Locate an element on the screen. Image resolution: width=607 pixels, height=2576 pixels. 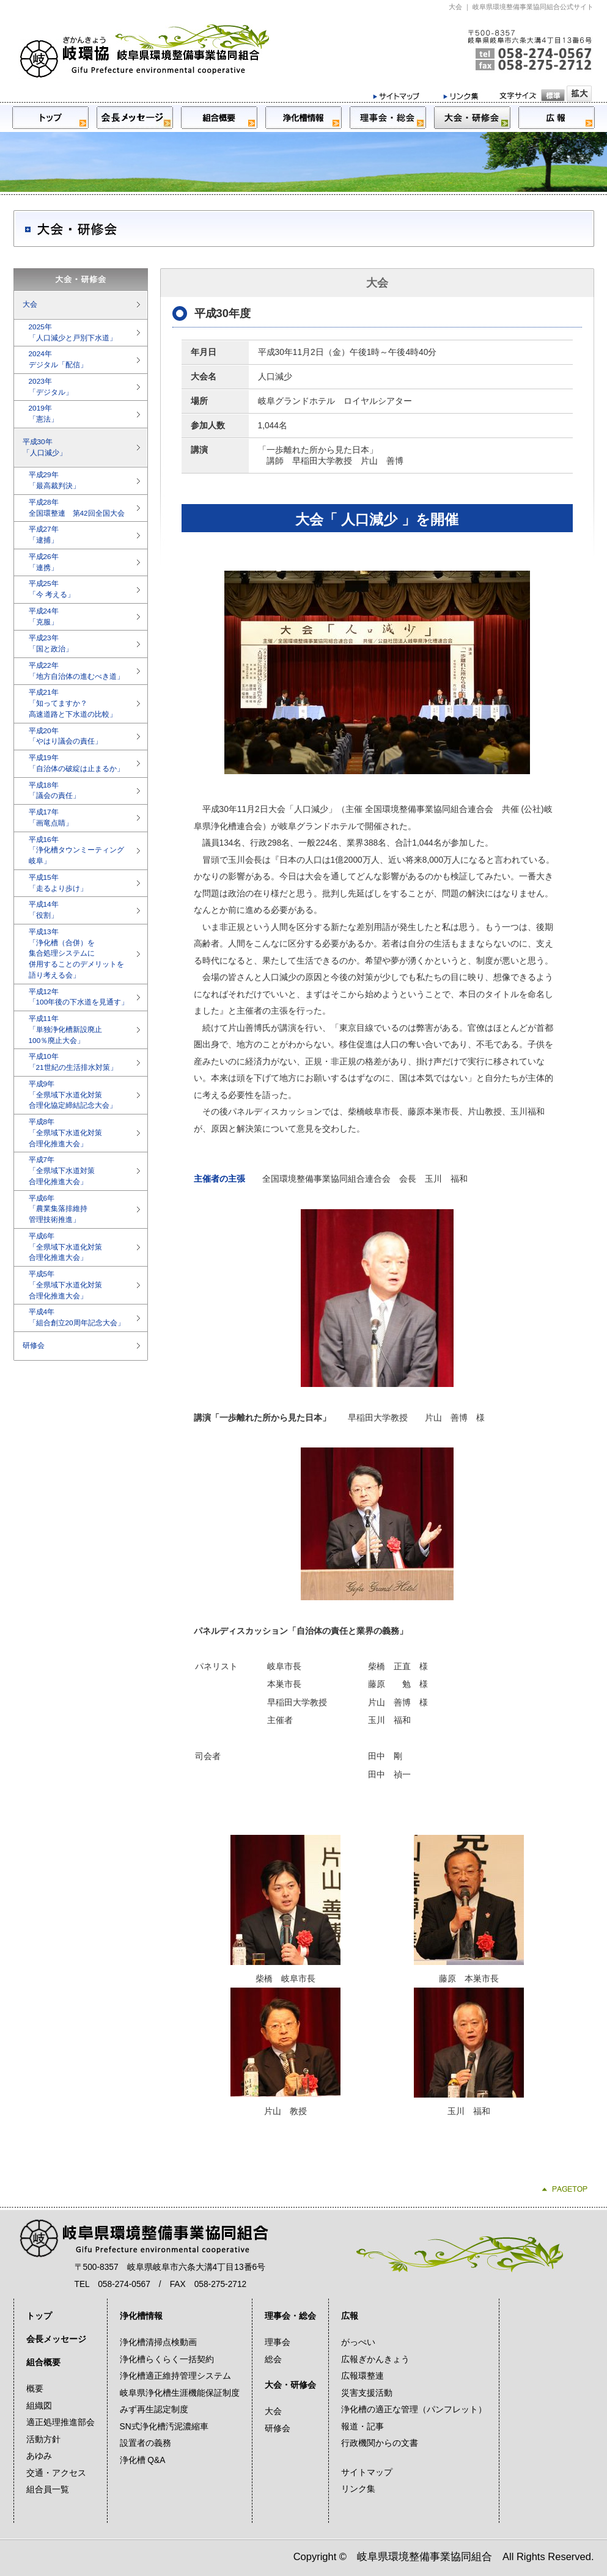
報道・記事 is located at coordinates (362, 2426).